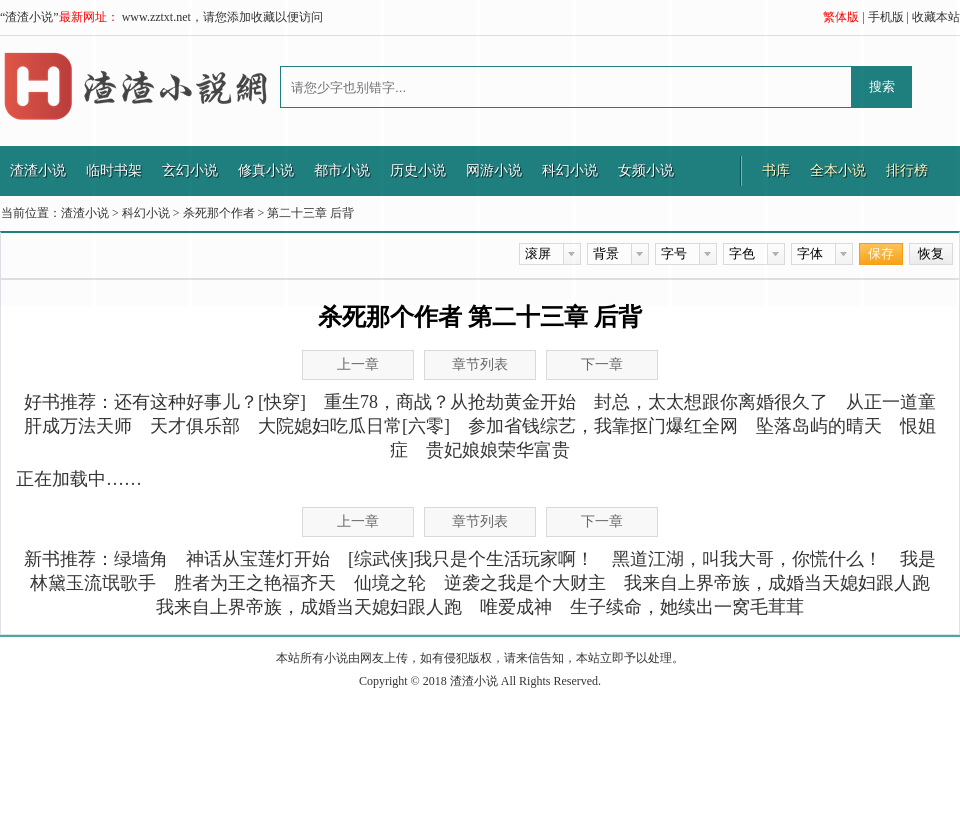 The width and height of the screenshot is (960, 820). I want to click on 坠落岛屿的晴天, so click(819, 426).